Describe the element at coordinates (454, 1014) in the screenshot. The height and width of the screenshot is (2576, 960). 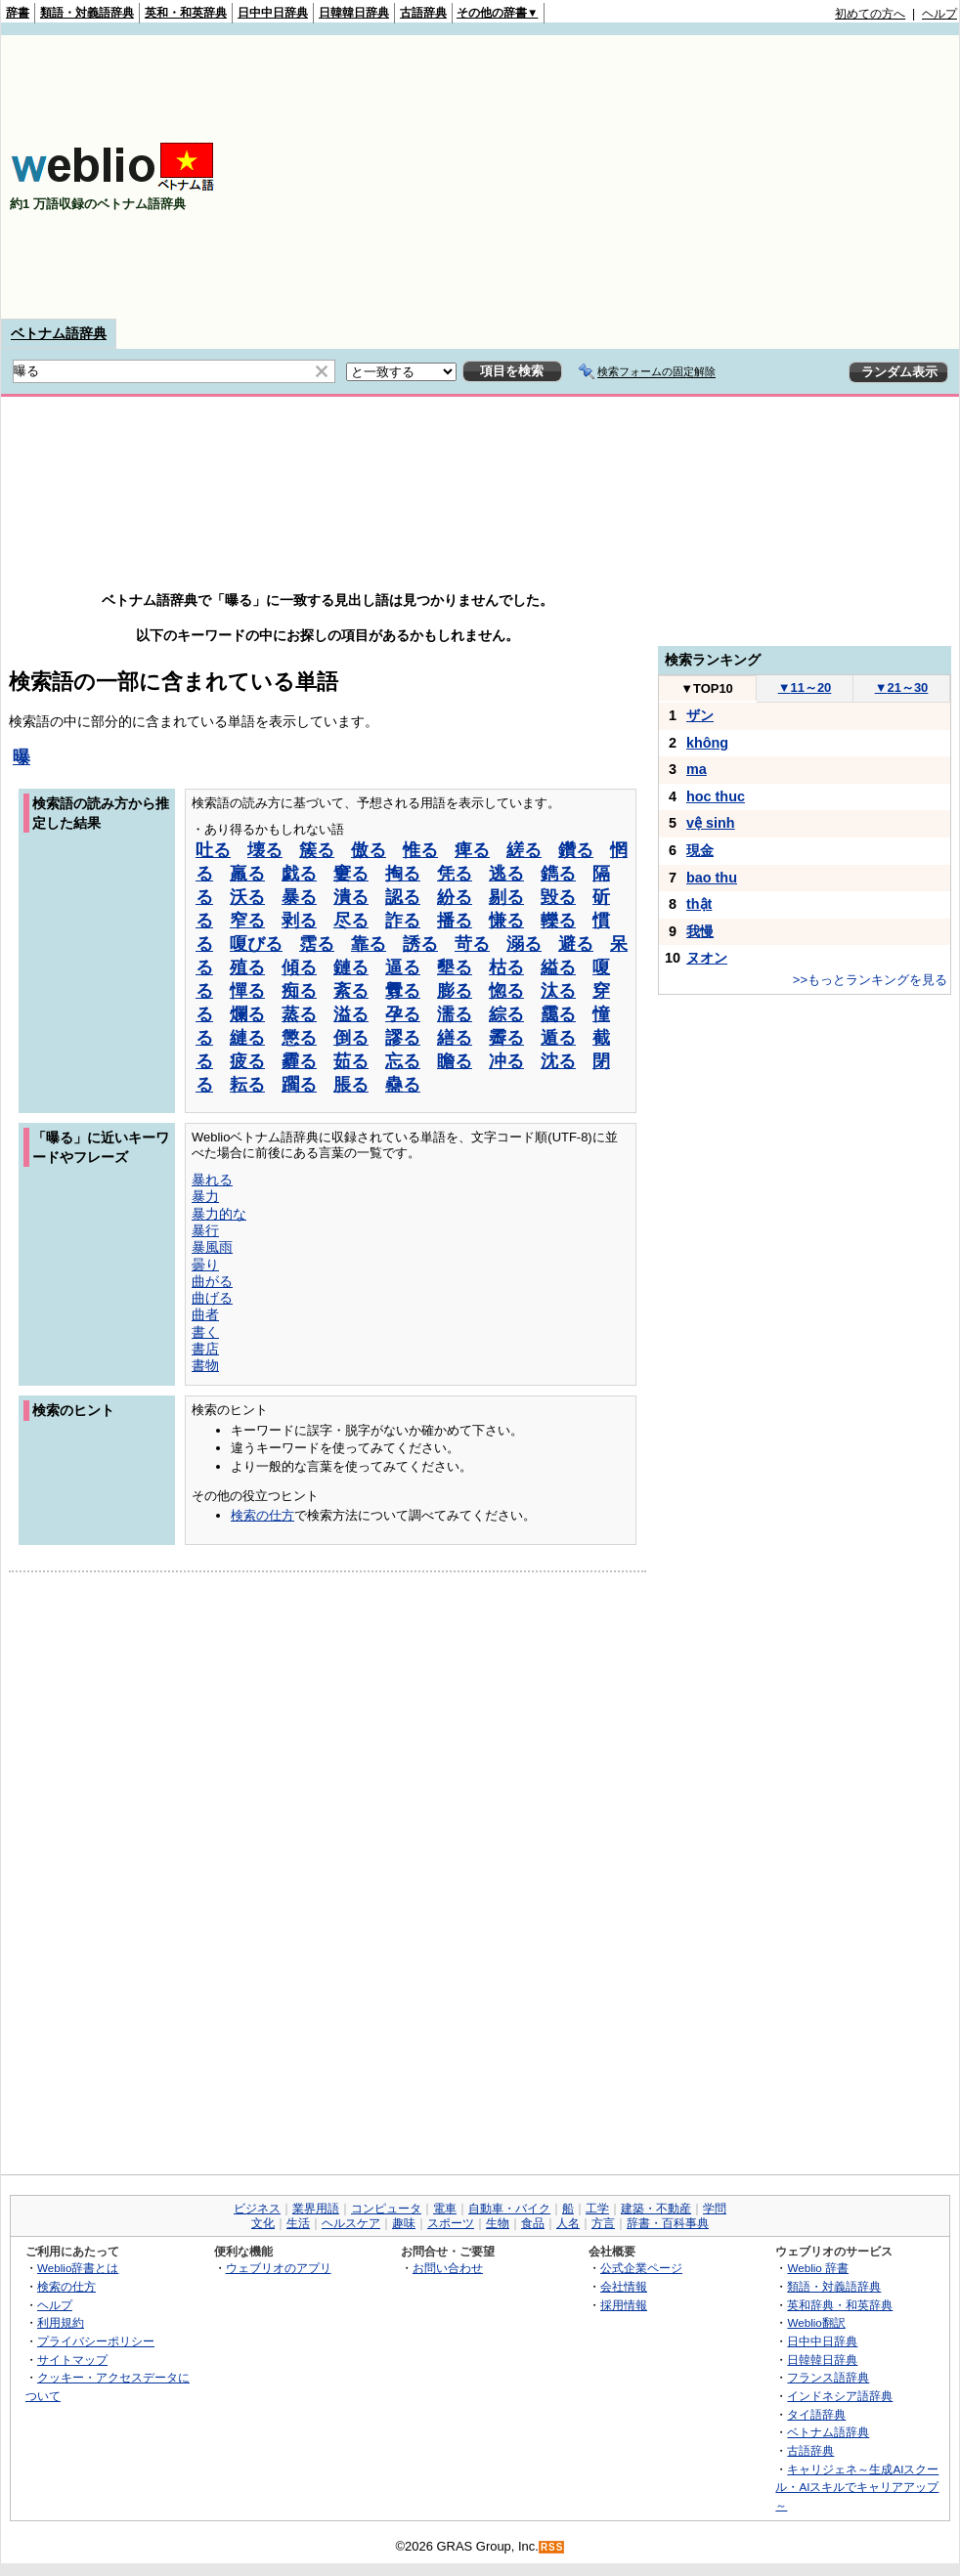
I see `濡る` at that location.